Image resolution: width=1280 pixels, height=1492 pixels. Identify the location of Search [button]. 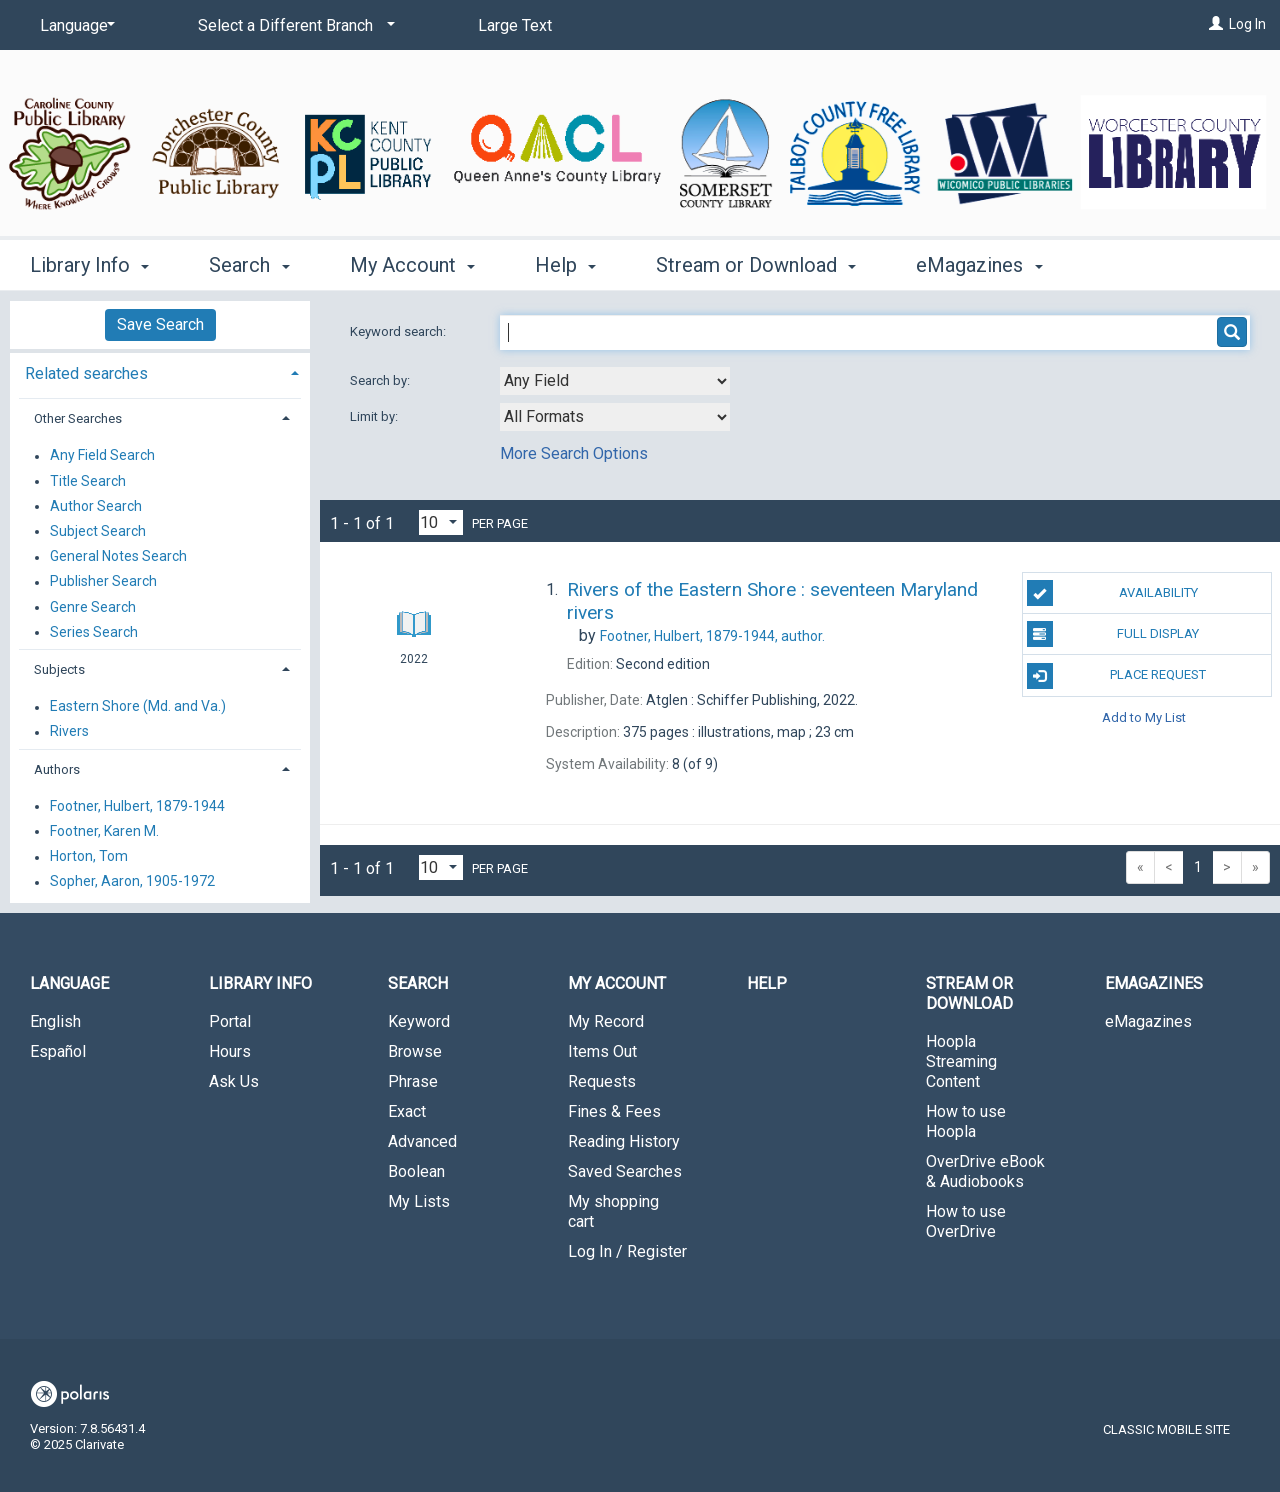
(249, 265).